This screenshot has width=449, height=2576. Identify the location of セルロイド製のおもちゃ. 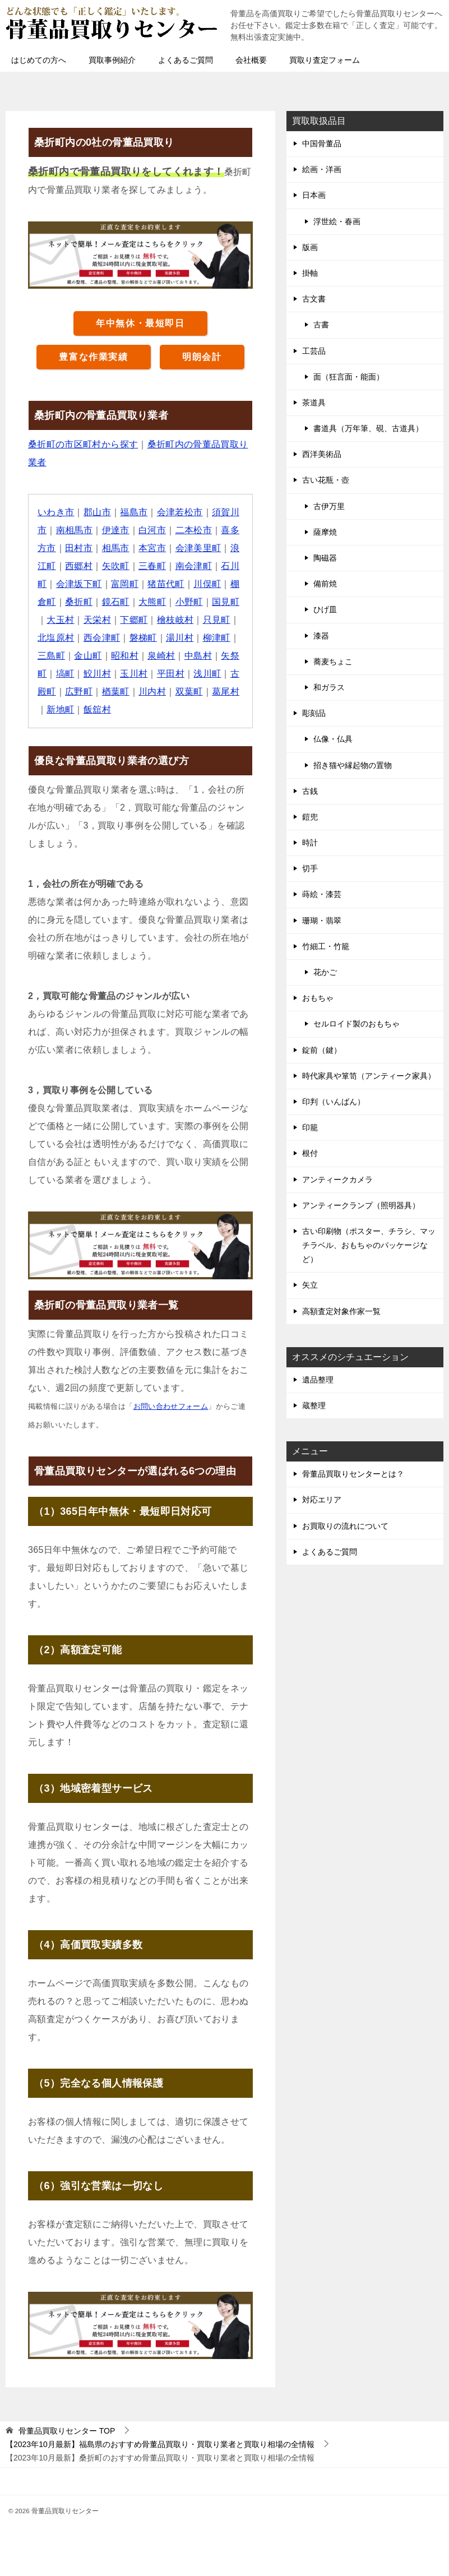
(356, 1023).